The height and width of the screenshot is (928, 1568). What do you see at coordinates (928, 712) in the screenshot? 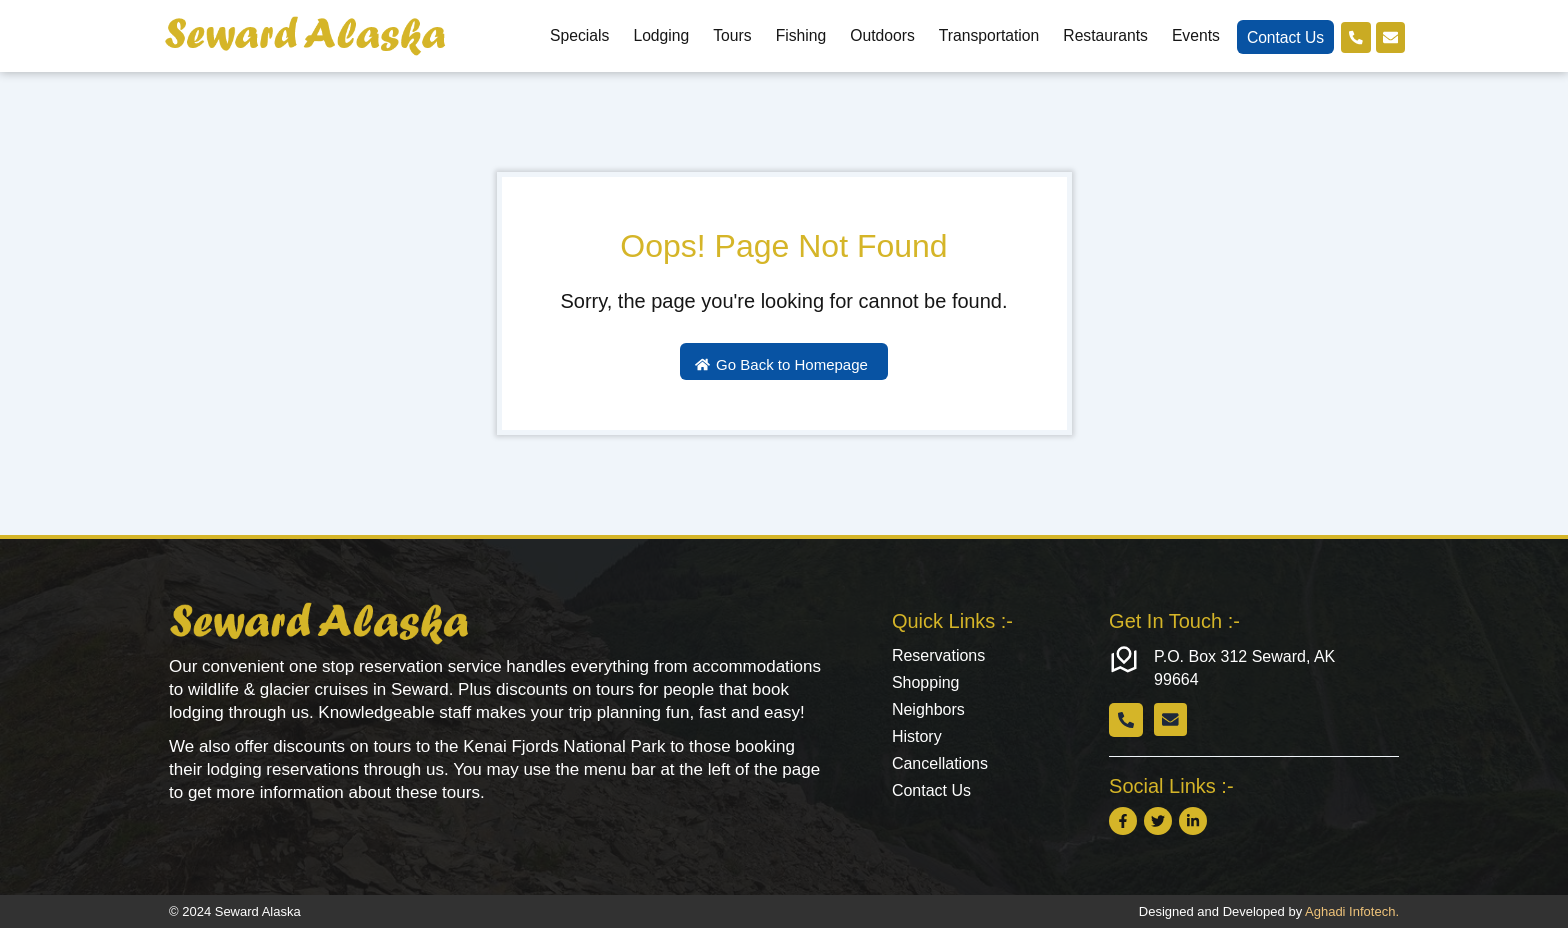
I see `Neighbors` at bounding box center [928, 712].